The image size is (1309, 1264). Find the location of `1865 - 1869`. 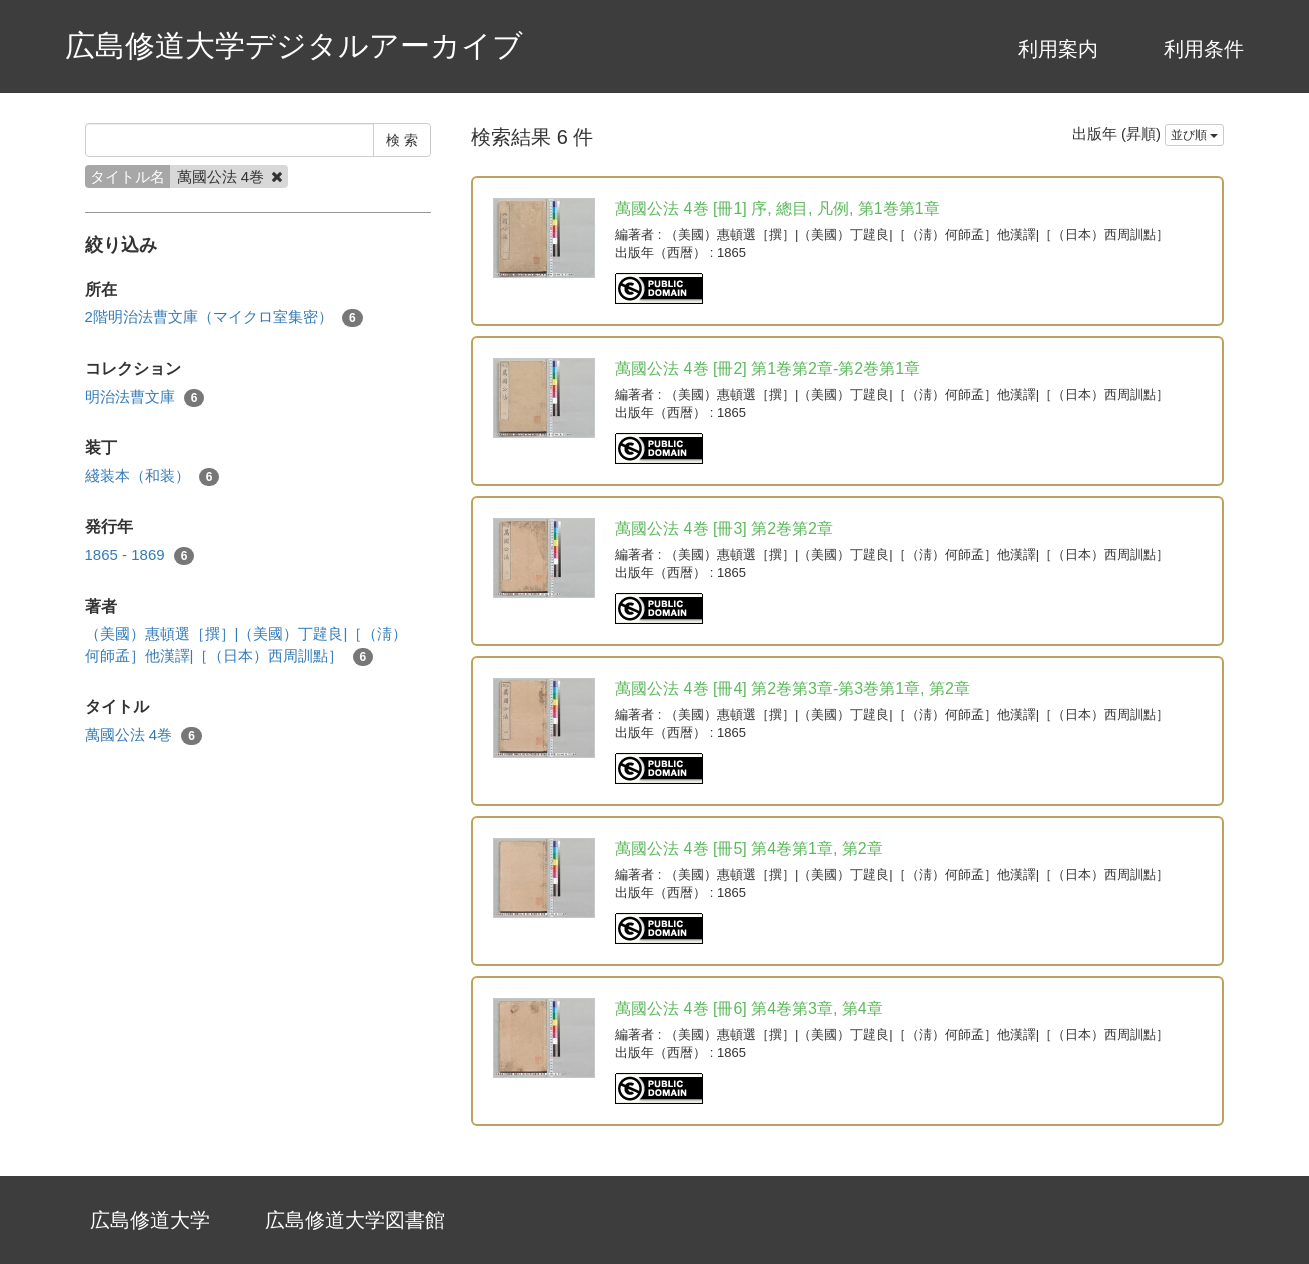

1865 - 1869 is located at coordinates (140, 555).